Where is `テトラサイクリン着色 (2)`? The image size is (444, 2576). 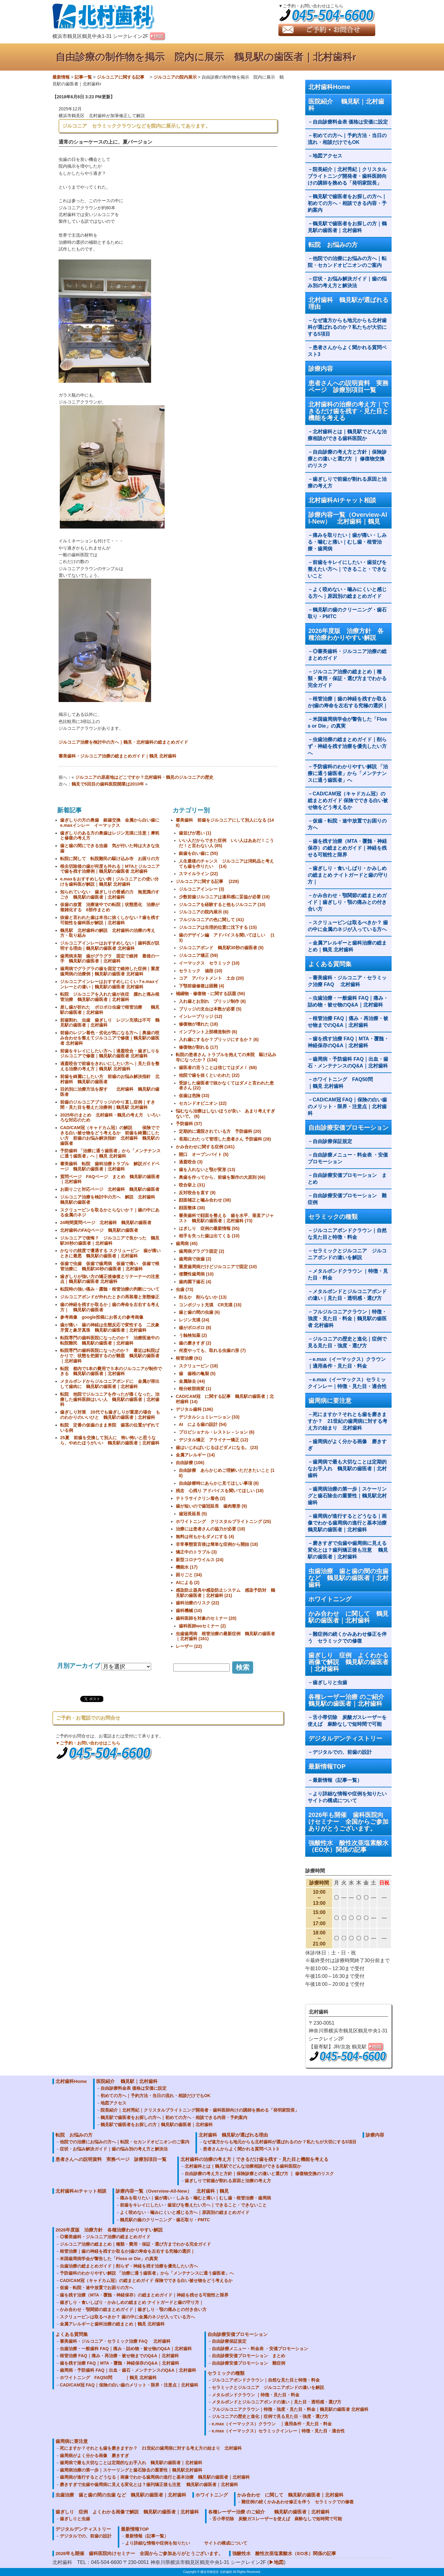
テトラサイクリン着色 (2) is located at coordinates (200, 1498).